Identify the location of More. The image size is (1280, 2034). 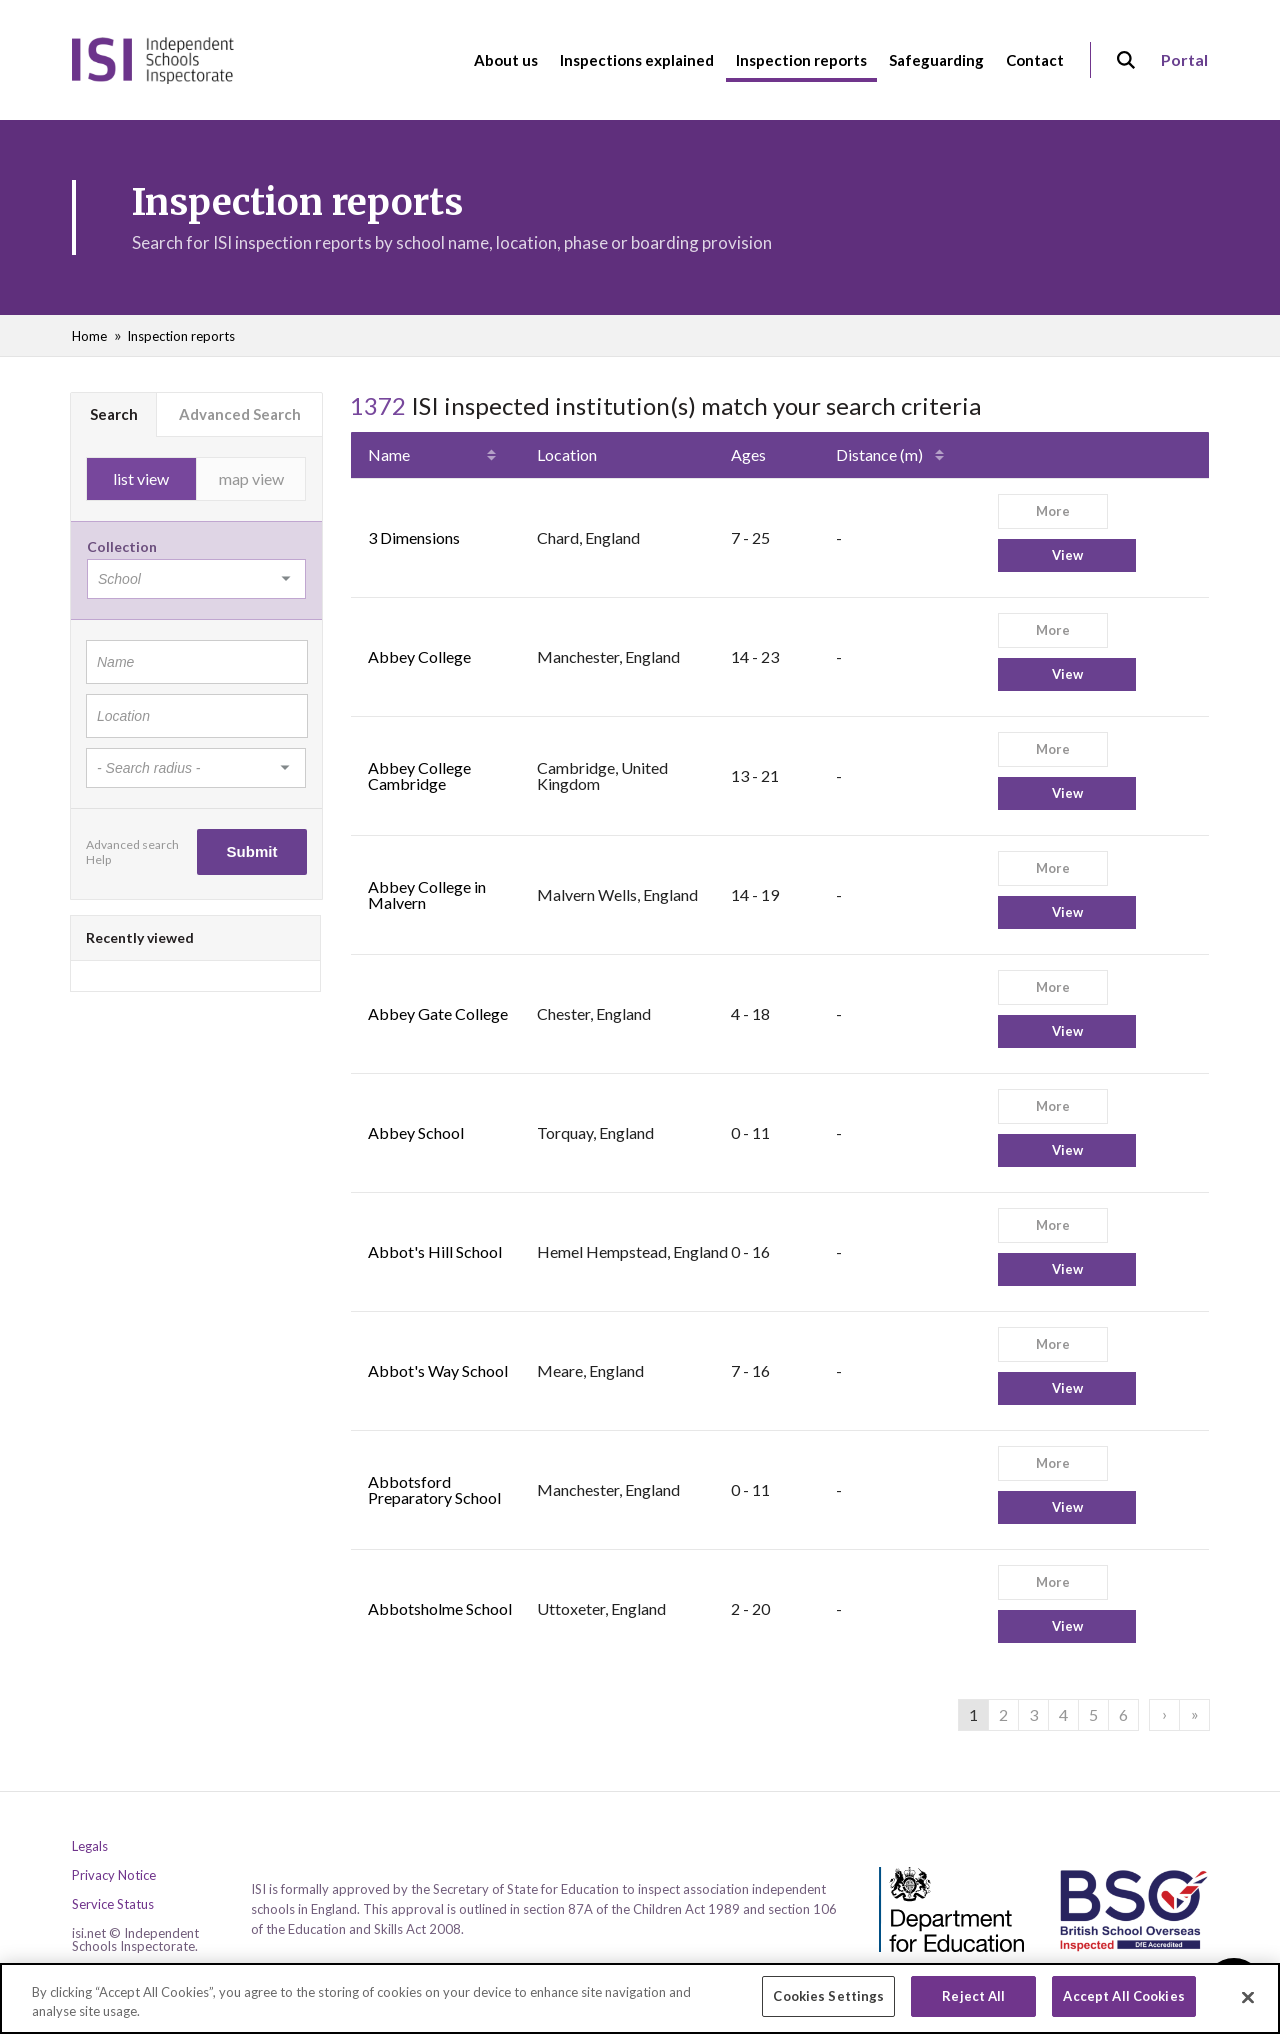
(1053, 511).